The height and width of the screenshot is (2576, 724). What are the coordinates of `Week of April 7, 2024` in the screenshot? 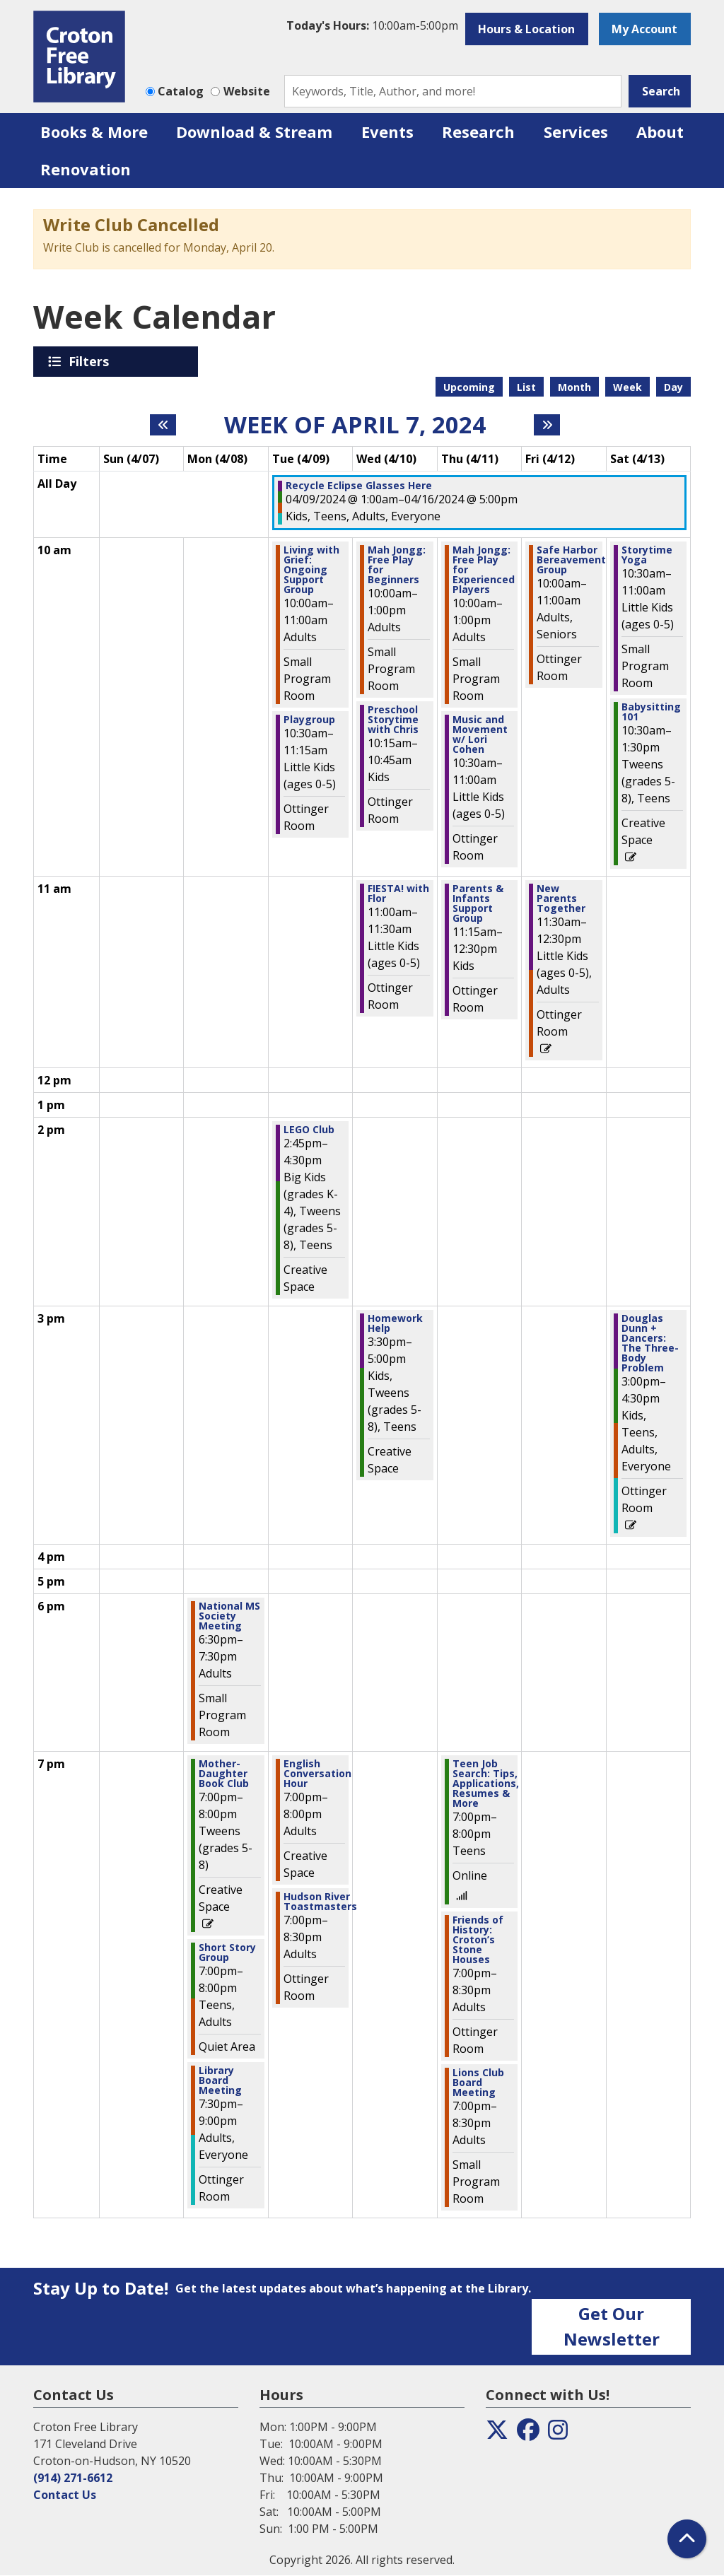 It's located at (355, 425).